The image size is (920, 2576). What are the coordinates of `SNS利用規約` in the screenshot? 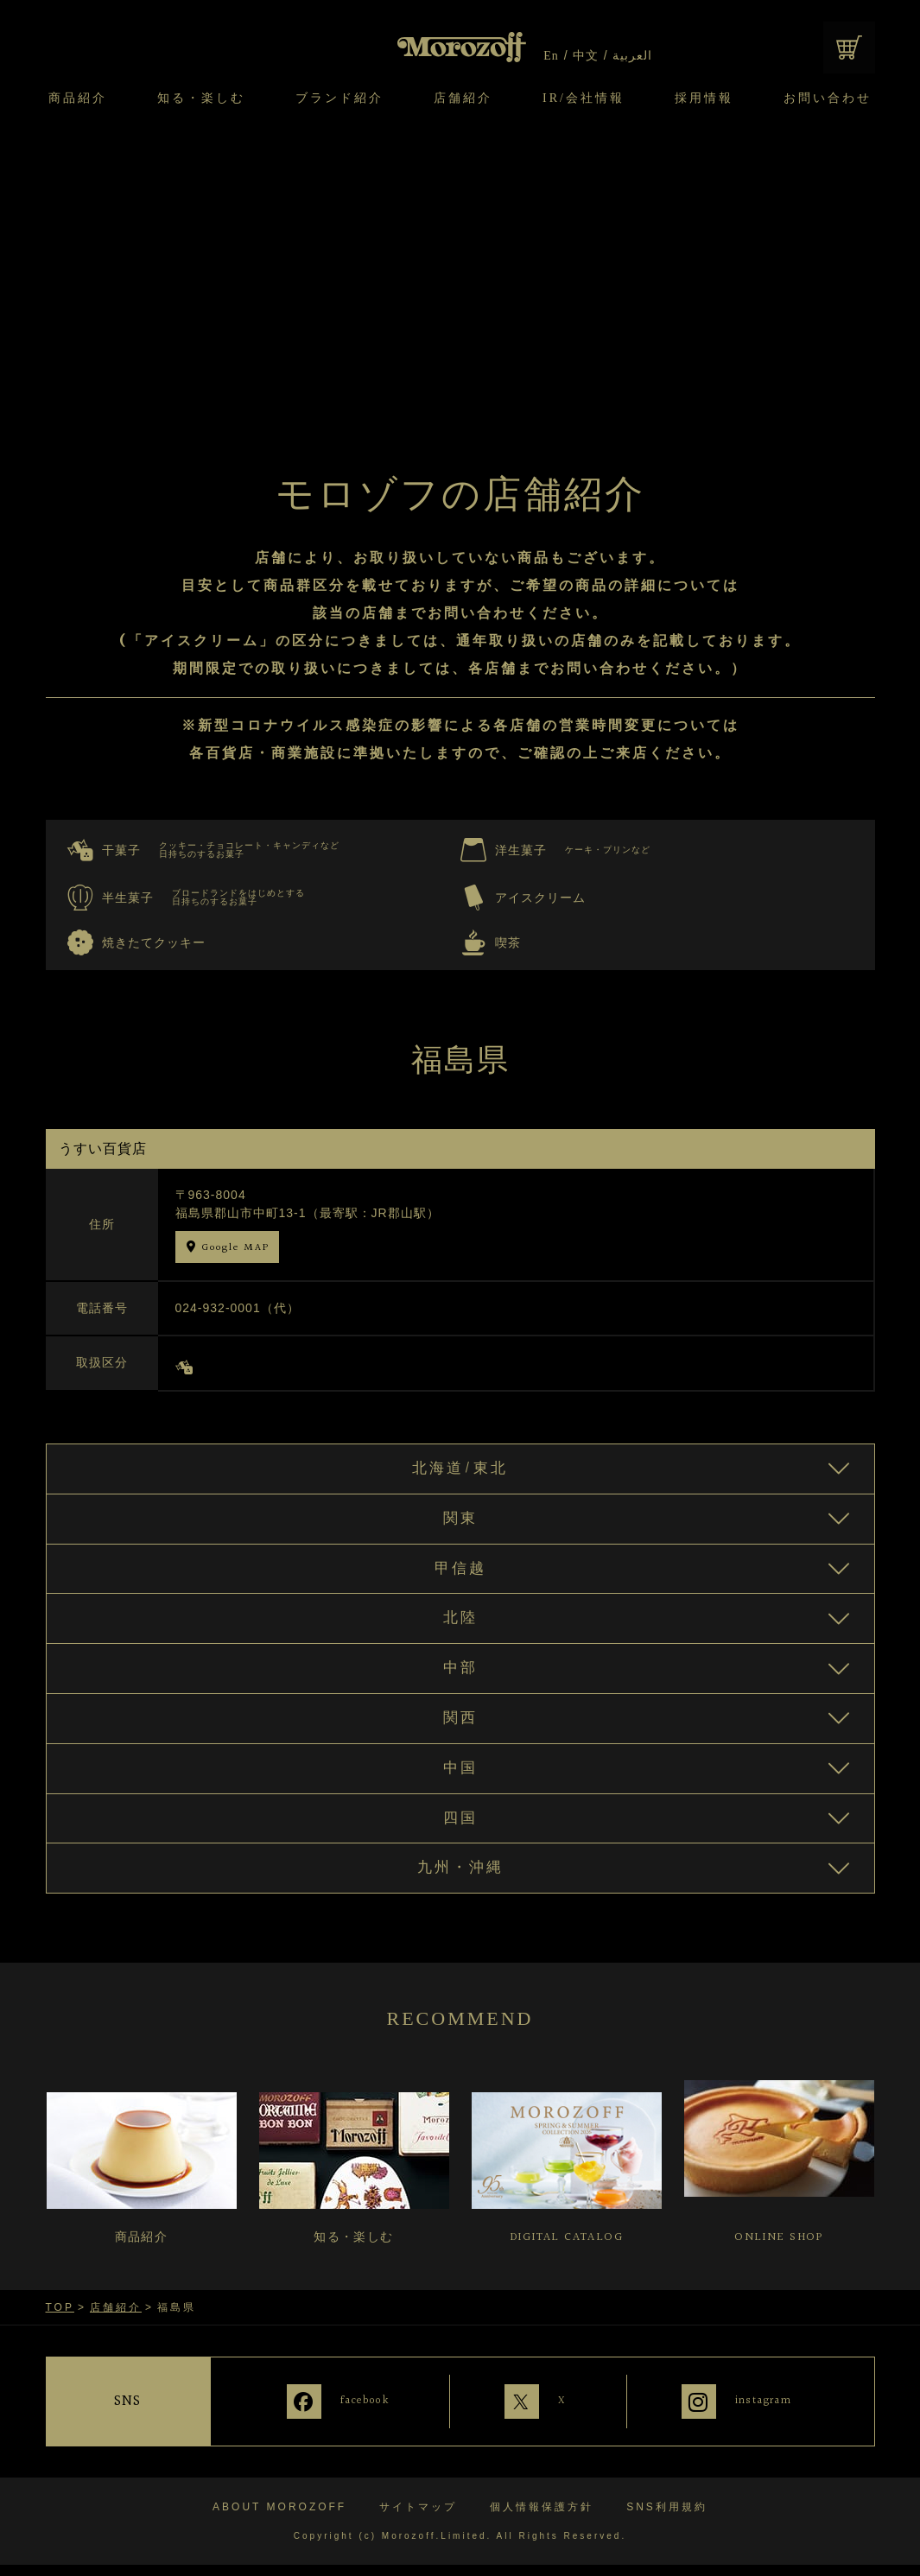 It's located at (666, 2518).